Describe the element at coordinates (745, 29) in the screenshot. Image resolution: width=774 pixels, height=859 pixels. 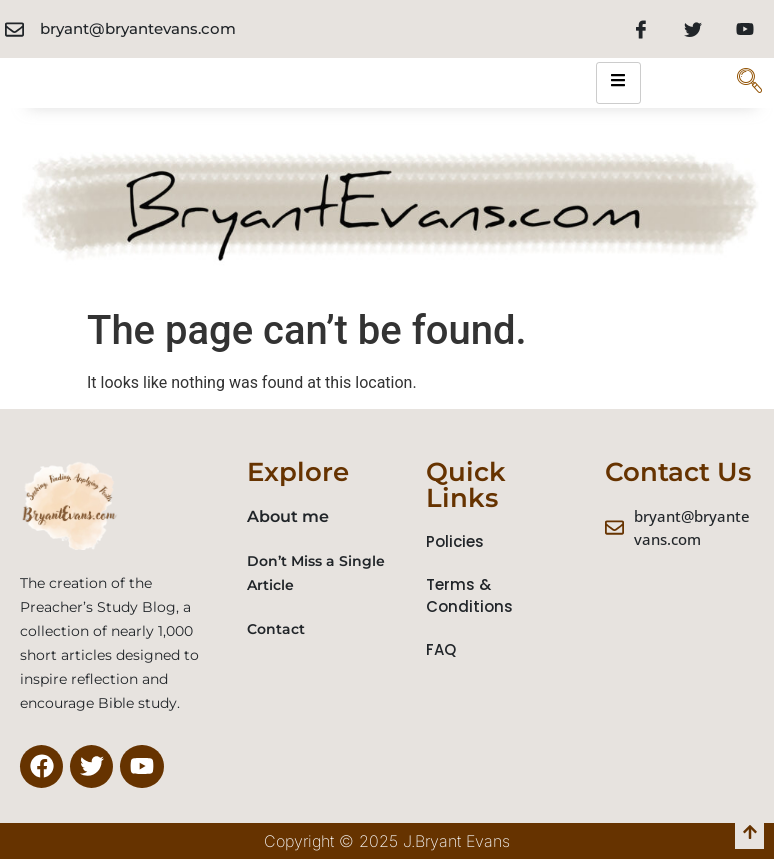
I see `[Youtube]` at that location.